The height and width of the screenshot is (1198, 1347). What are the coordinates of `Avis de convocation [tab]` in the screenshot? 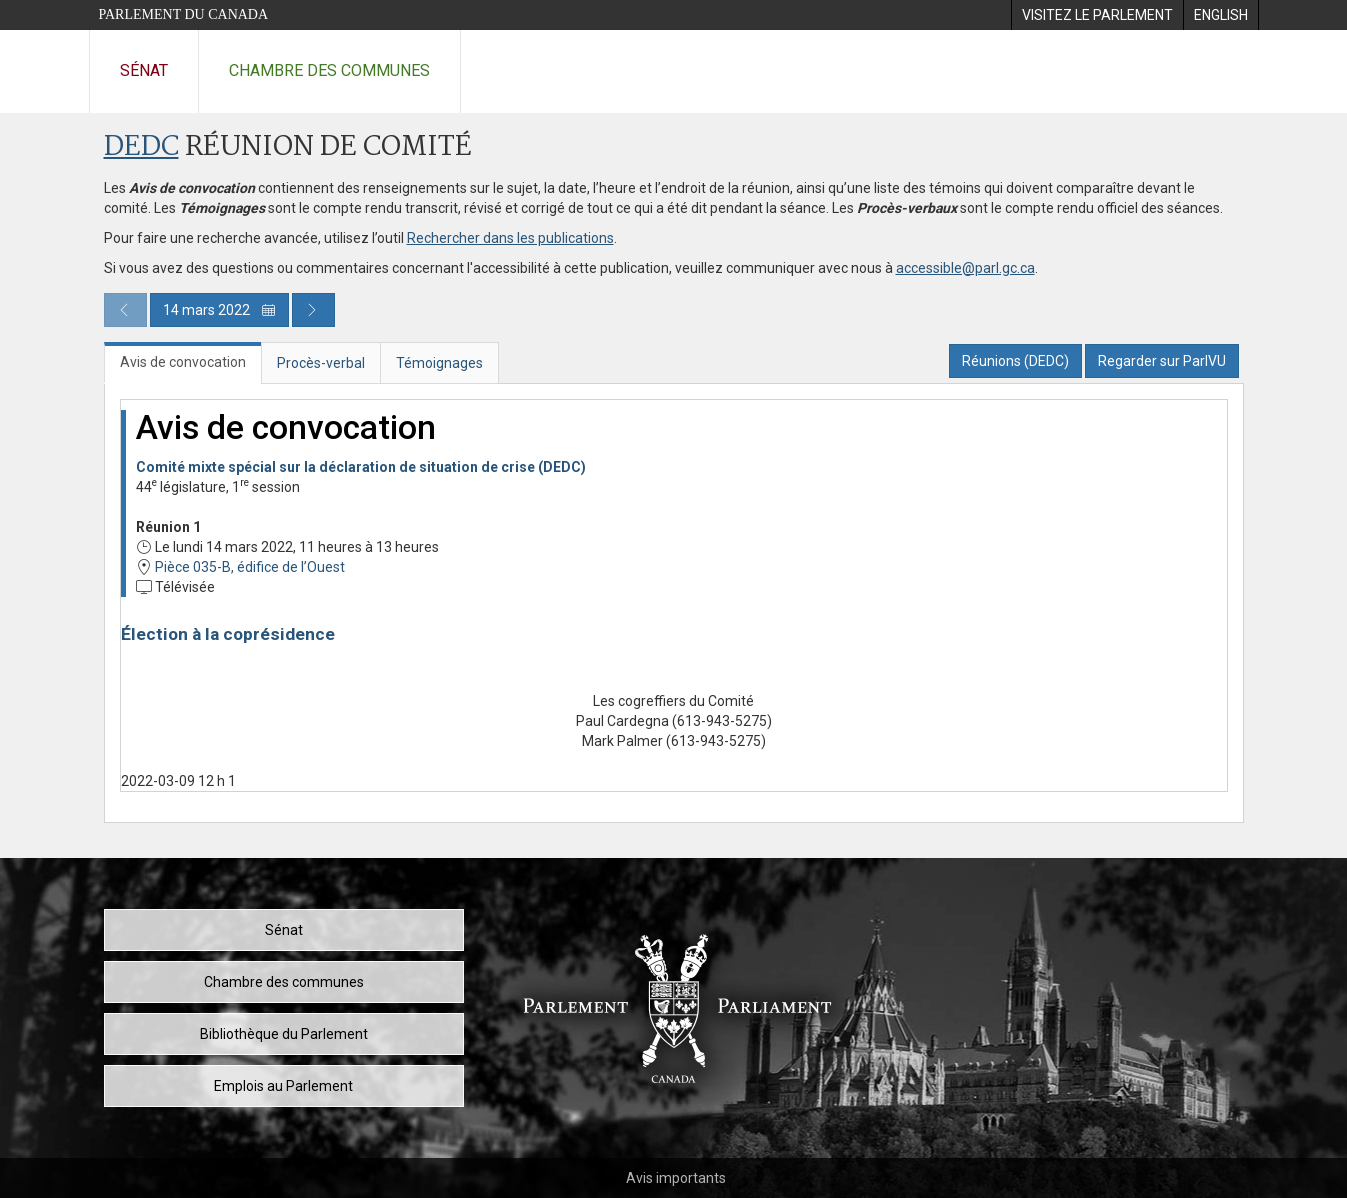 It's located at (183, 362).